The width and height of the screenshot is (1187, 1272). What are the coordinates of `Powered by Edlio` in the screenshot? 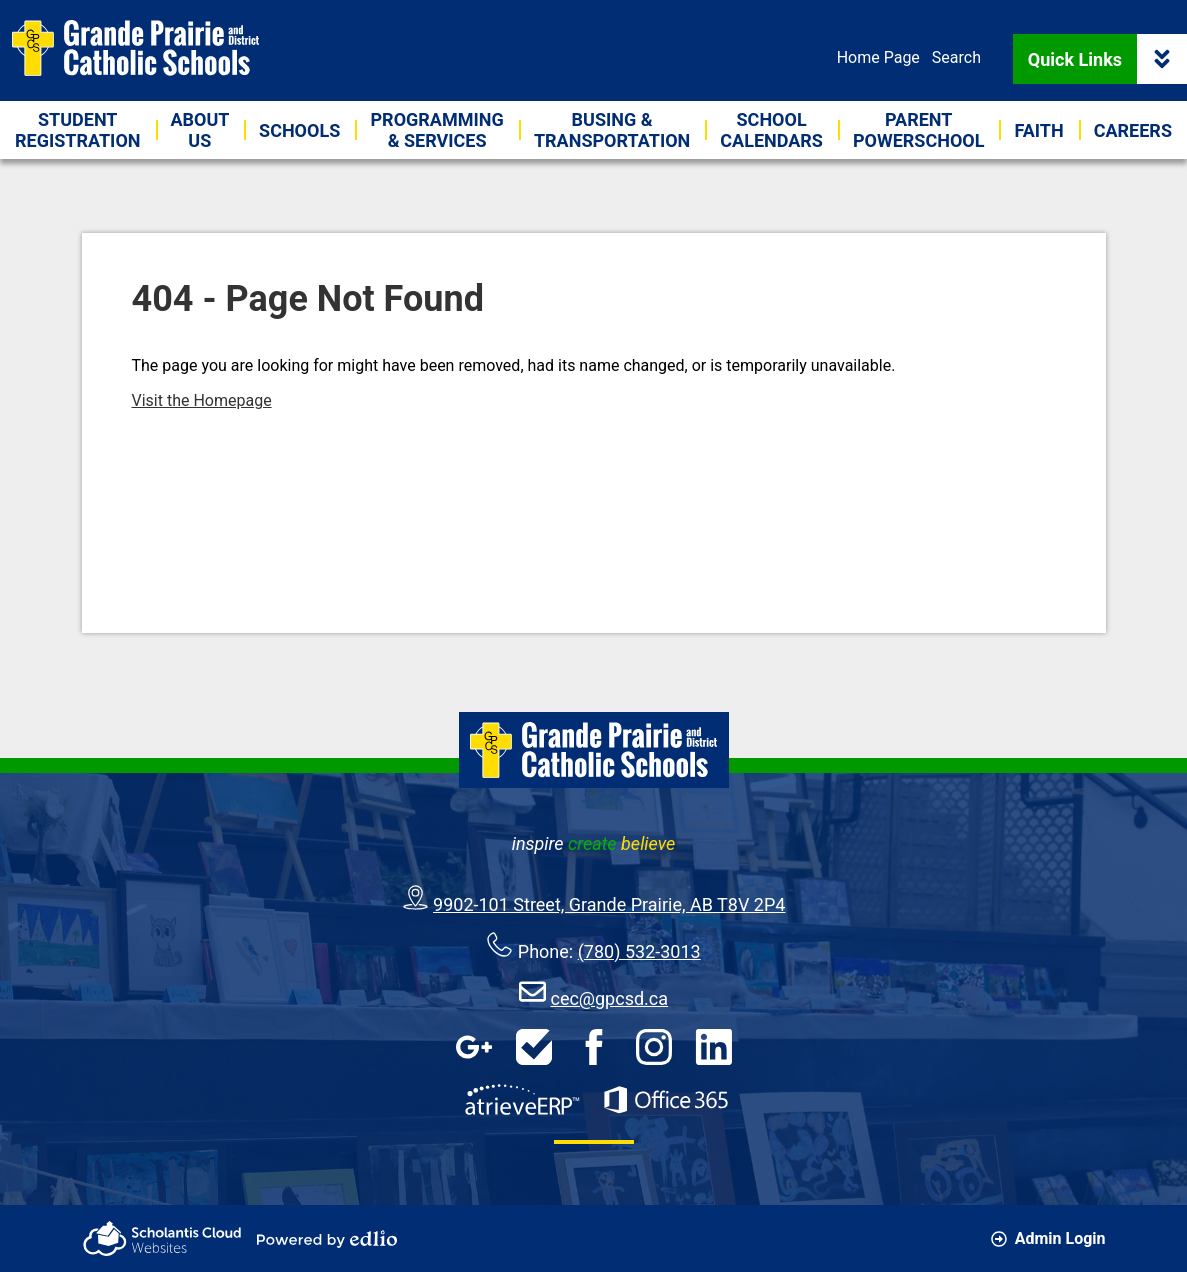 It's located at (327, 1239).